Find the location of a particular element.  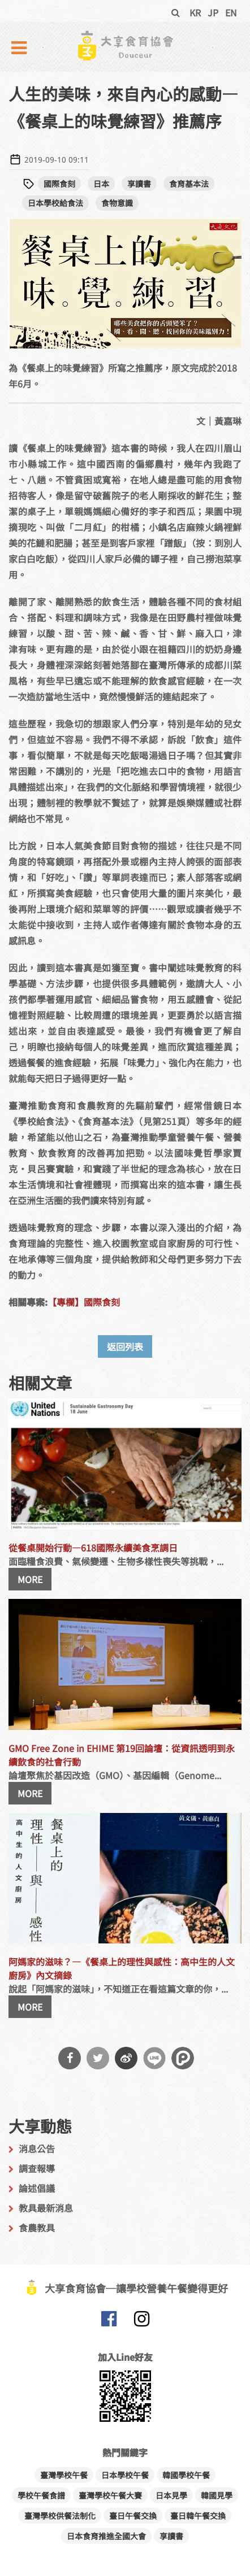

學校午餐食譜 is located at coordinates (41, 2495).